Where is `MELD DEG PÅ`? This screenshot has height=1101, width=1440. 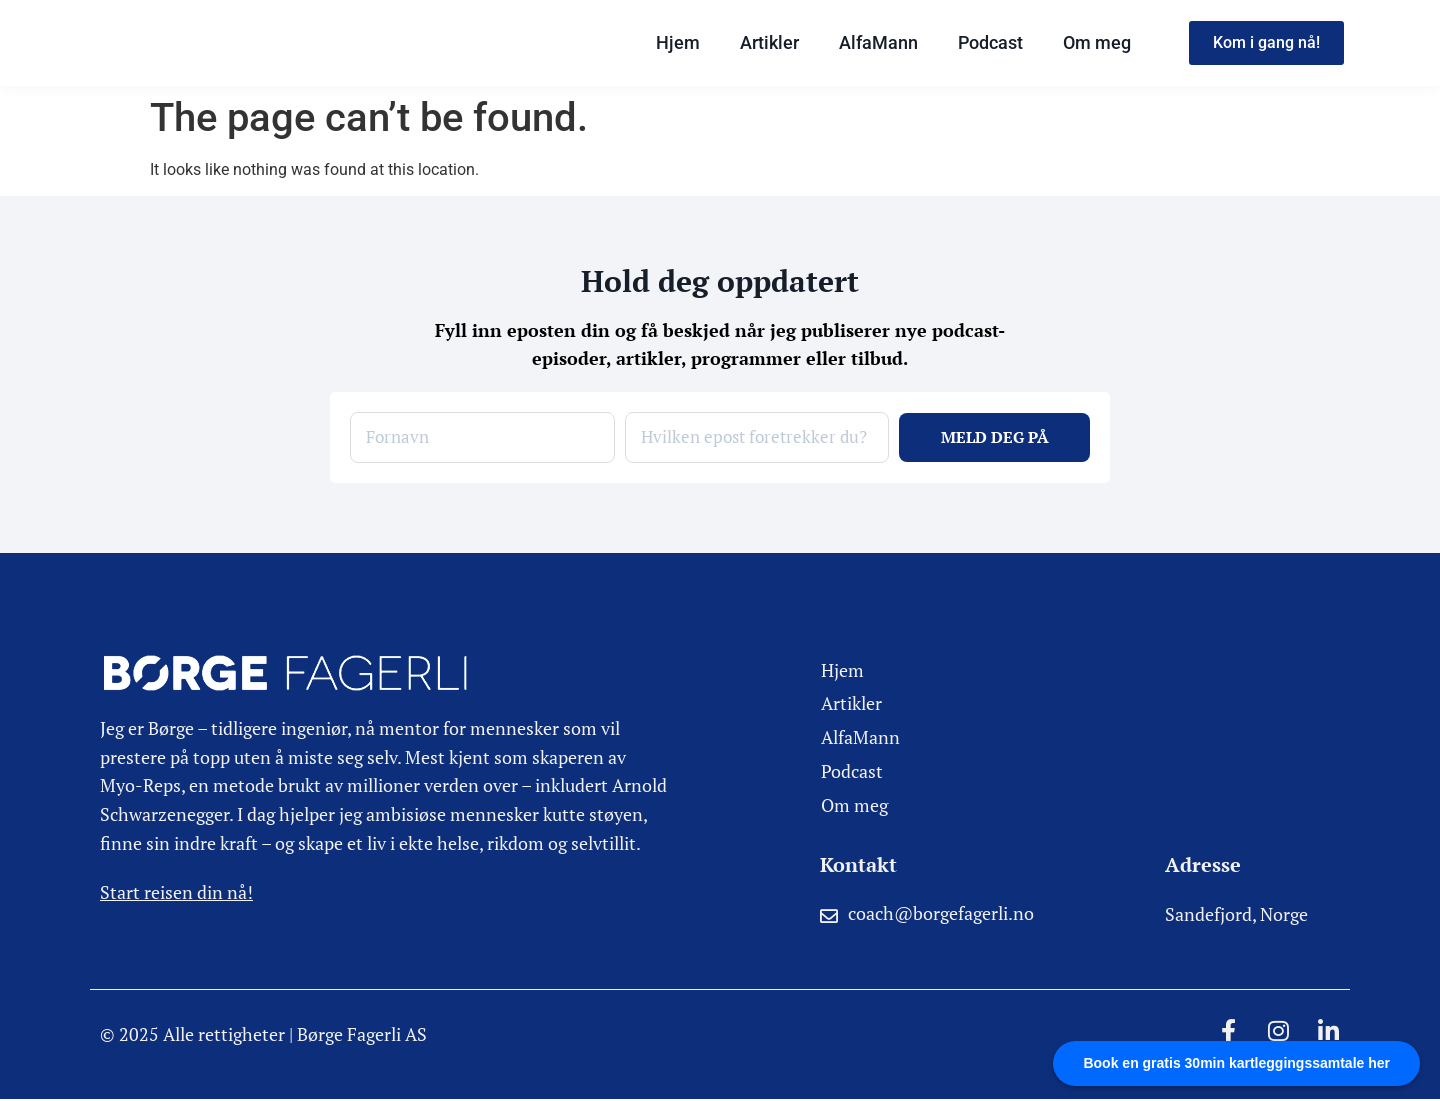 MELD DEG PÅ is located at coordinates (995, 438).